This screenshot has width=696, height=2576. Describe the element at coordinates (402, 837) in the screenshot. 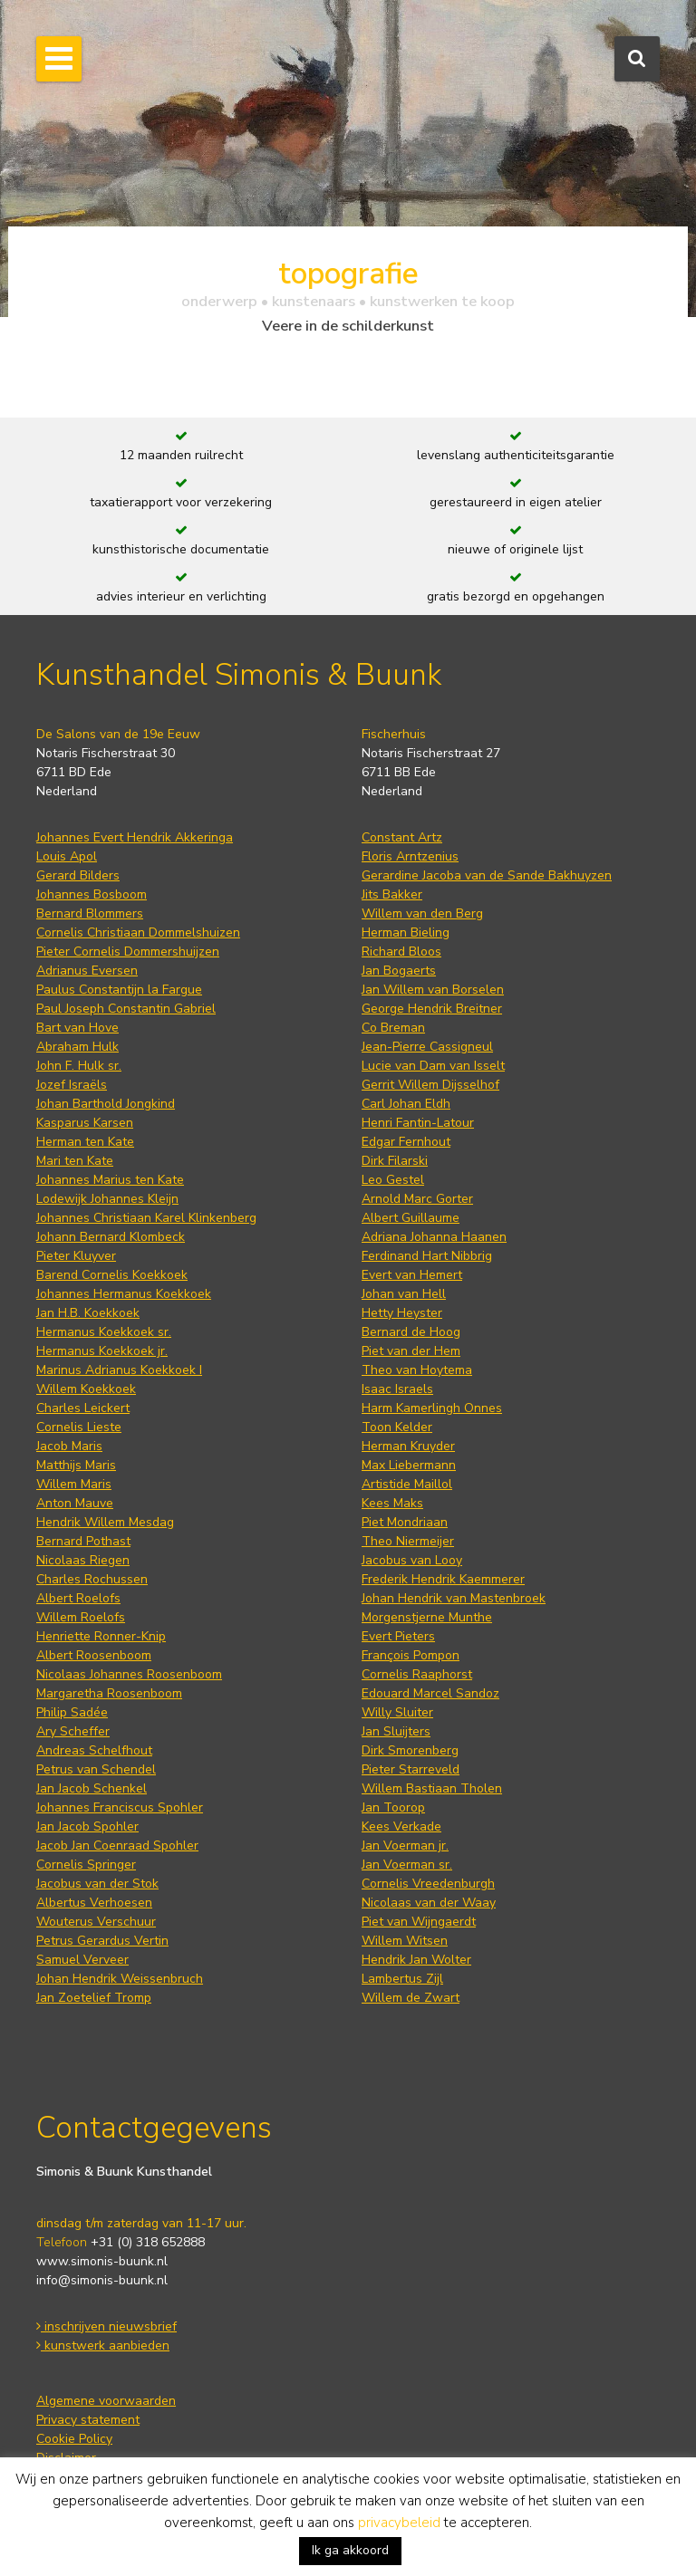

I see `Constant Artz` at that location.